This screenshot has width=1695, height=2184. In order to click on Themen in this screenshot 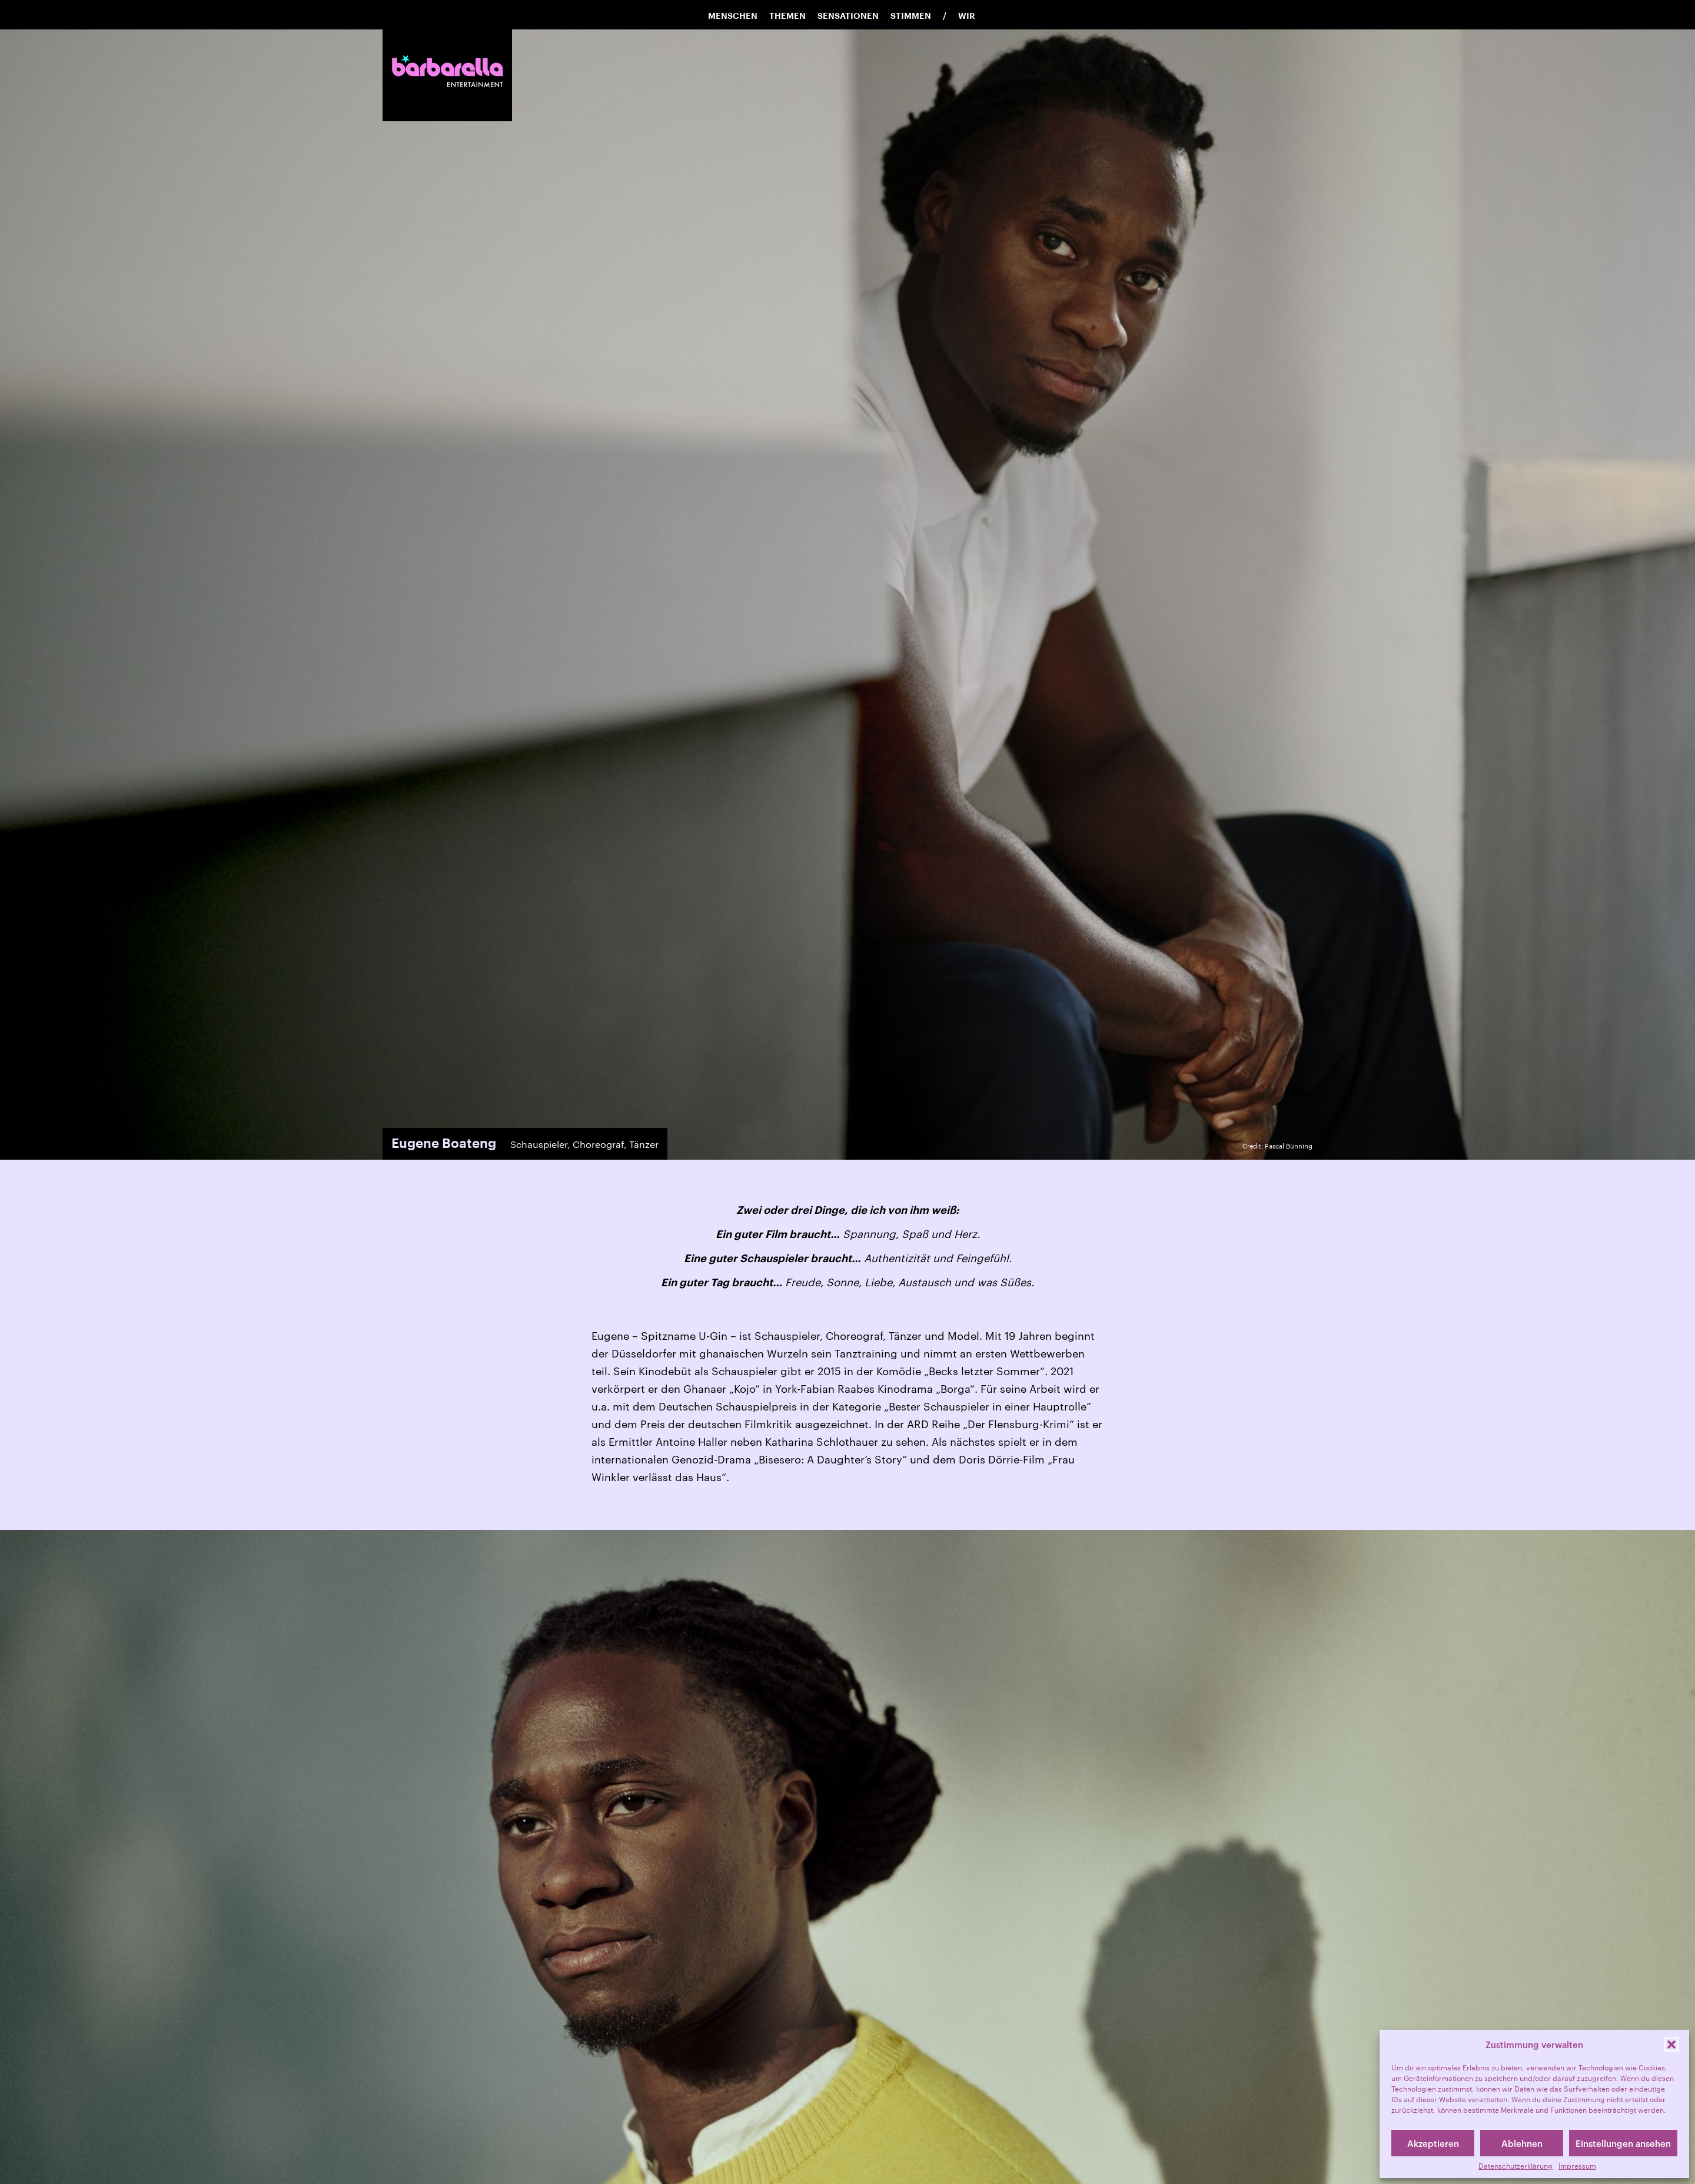, I will do `click(787, 16)`.